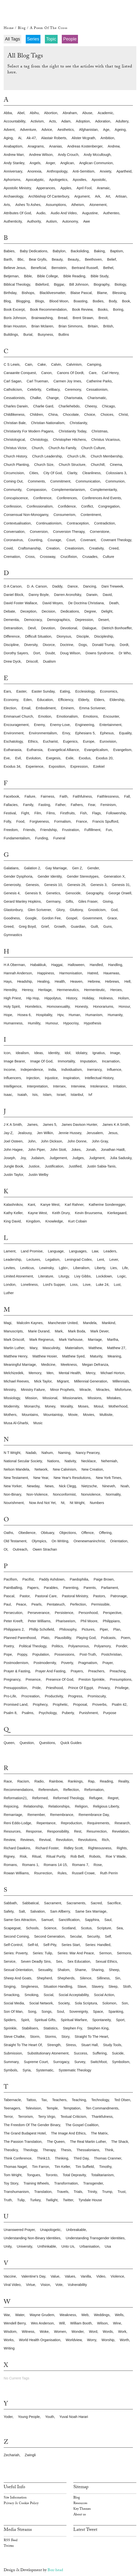 This screenshot has width=140, height=2576. What do you see at coordinates (121, 196) in the screenshot?
I see `artisan` at bounding box center [121, 196].